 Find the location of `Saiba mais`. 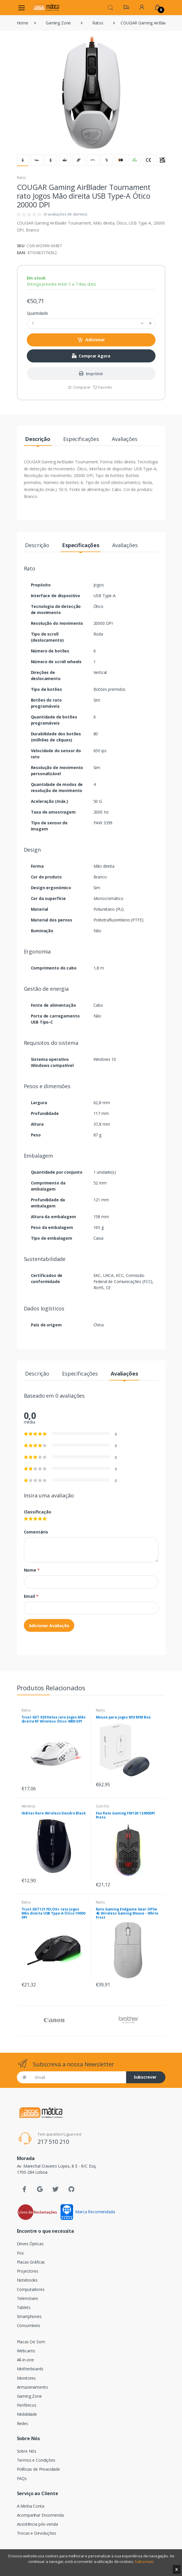

Saiba mais is located at coordinates (144, 2561).